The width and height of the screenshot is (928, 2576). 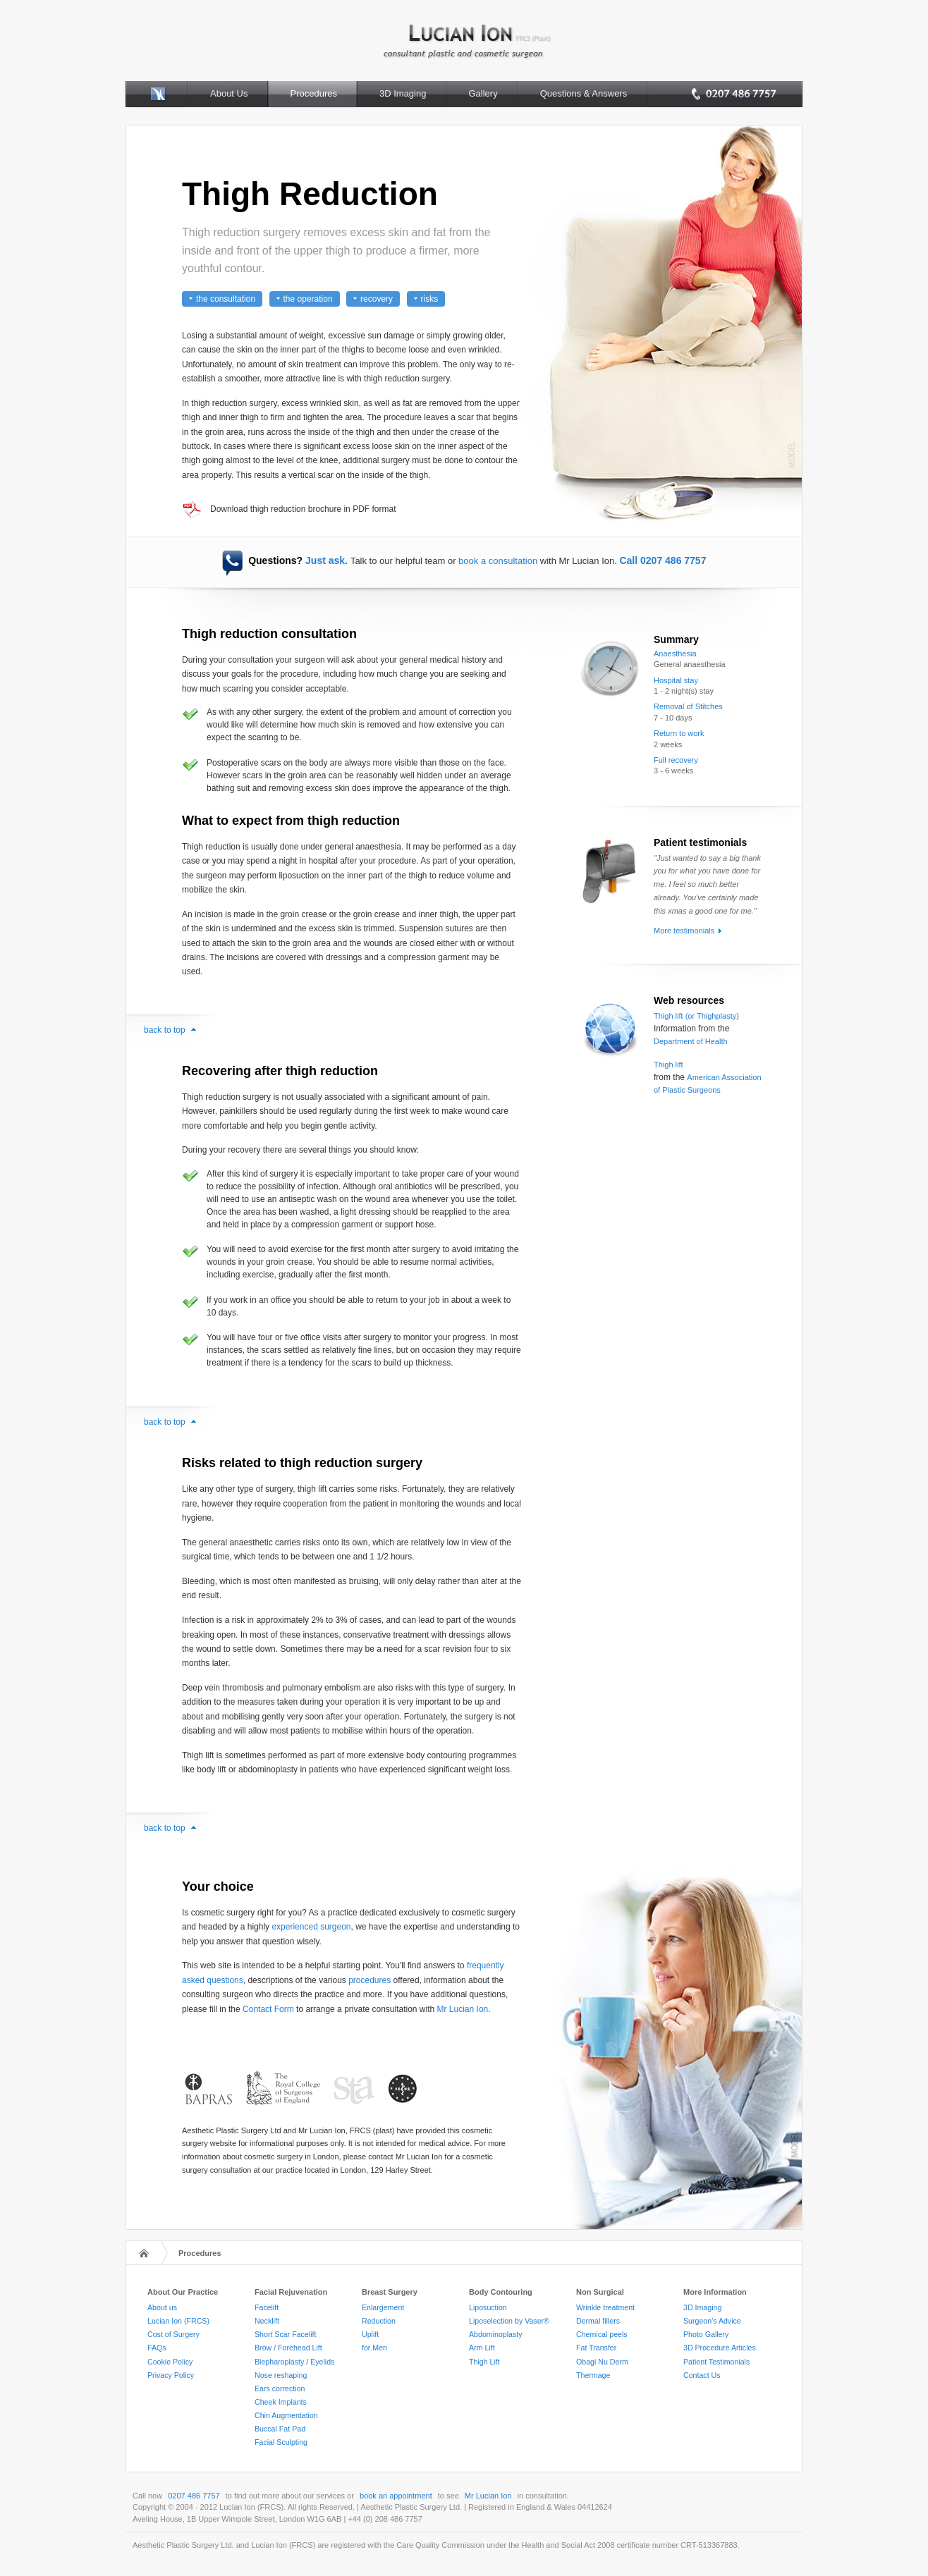 I want to click on Uplift, so click(x=370, y=2334).